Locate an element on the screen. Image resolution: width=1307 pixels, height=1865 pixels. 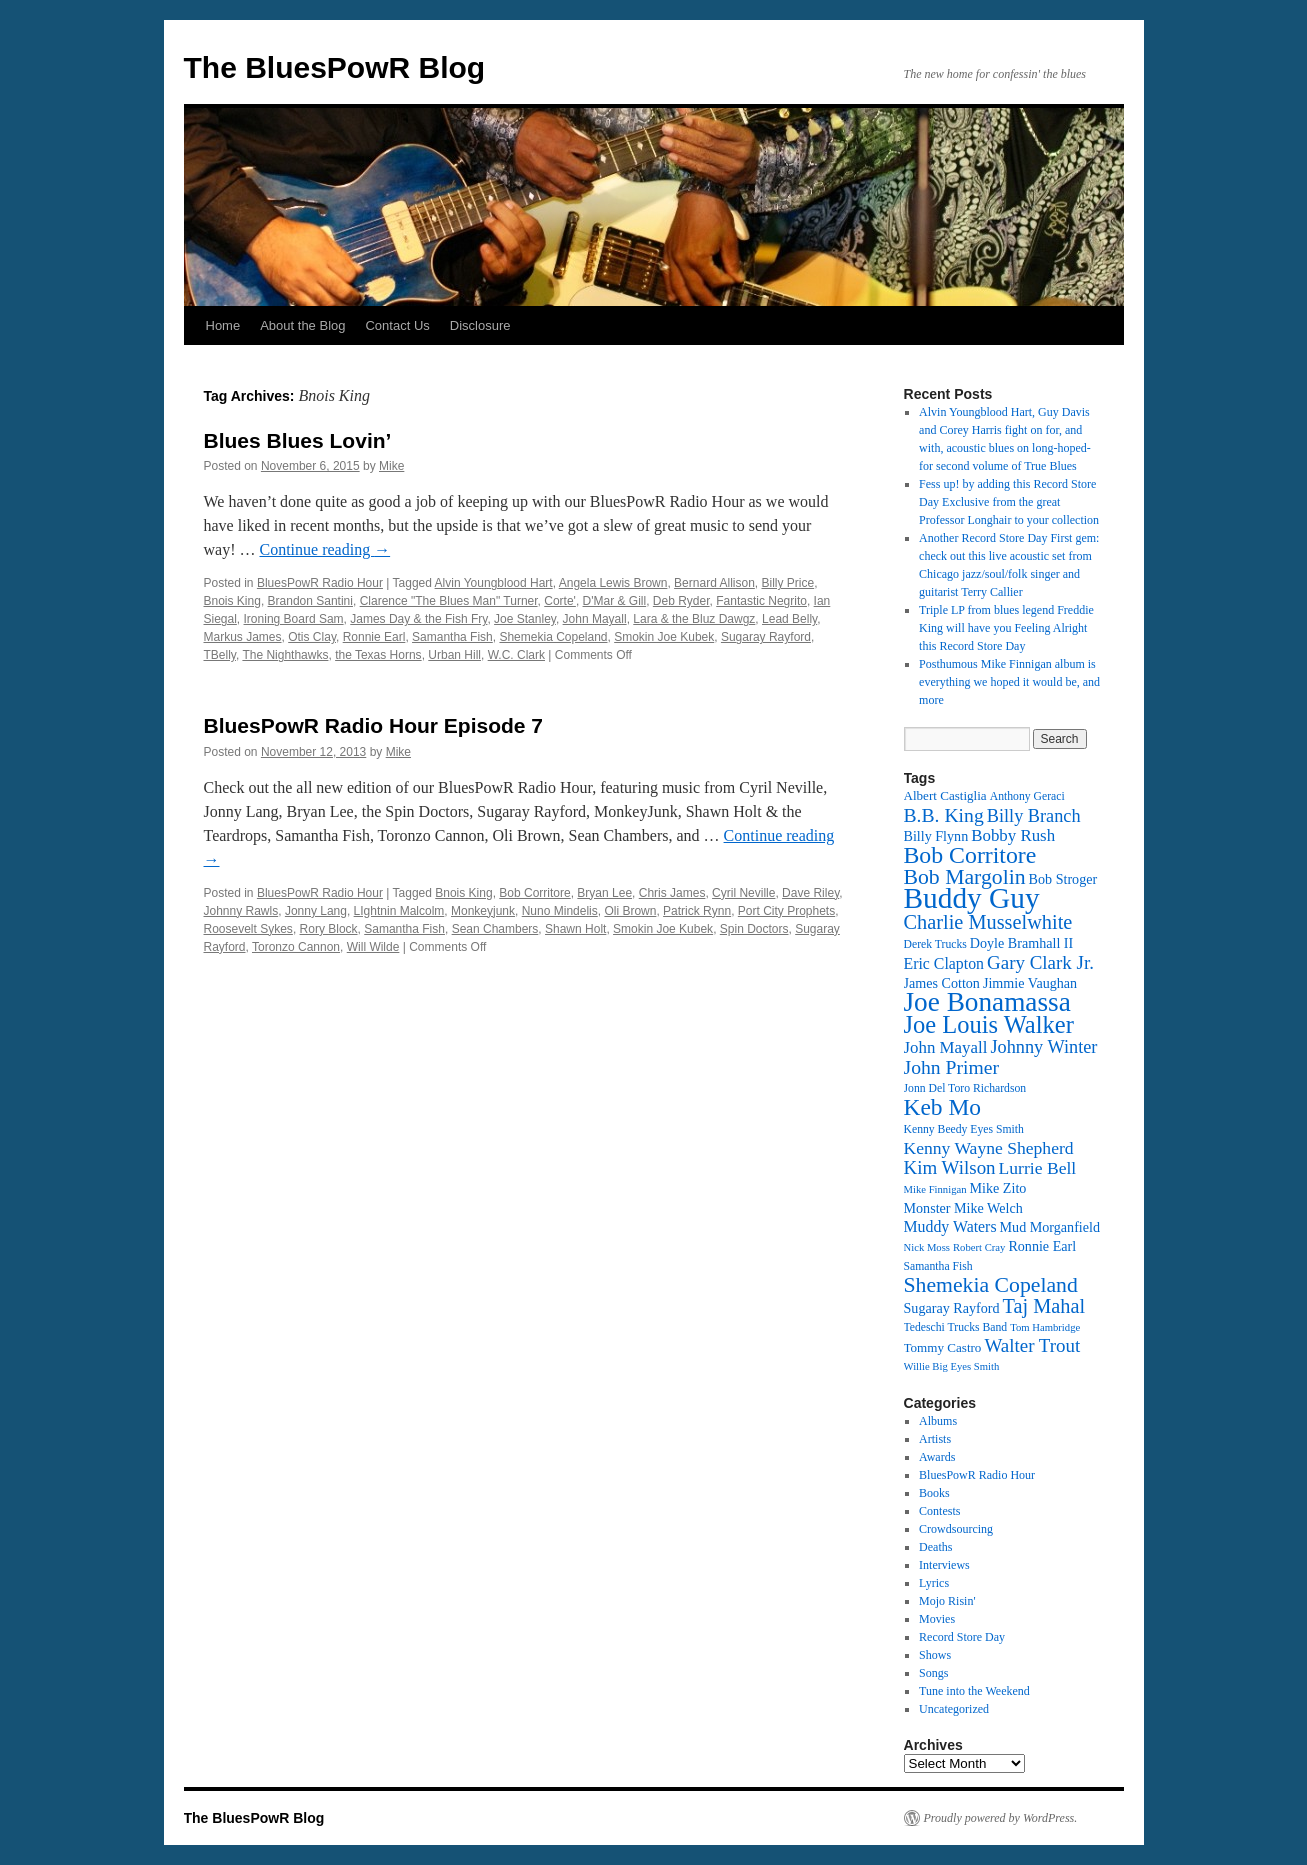
Samantha Fish [Samantha Fish (12 items)] is located at coordinates (938, 1266).